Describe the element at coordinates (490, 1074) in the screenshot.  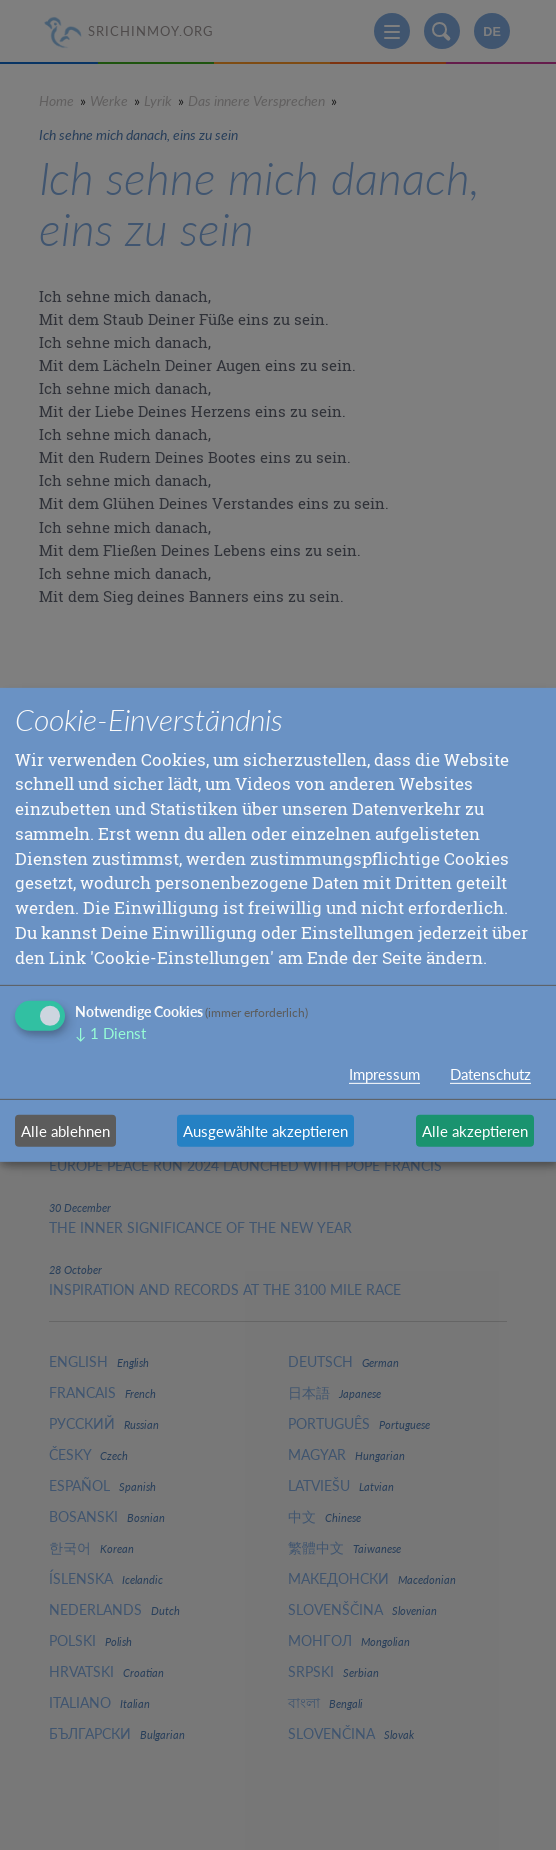
I see `Datenschutz` at that location.